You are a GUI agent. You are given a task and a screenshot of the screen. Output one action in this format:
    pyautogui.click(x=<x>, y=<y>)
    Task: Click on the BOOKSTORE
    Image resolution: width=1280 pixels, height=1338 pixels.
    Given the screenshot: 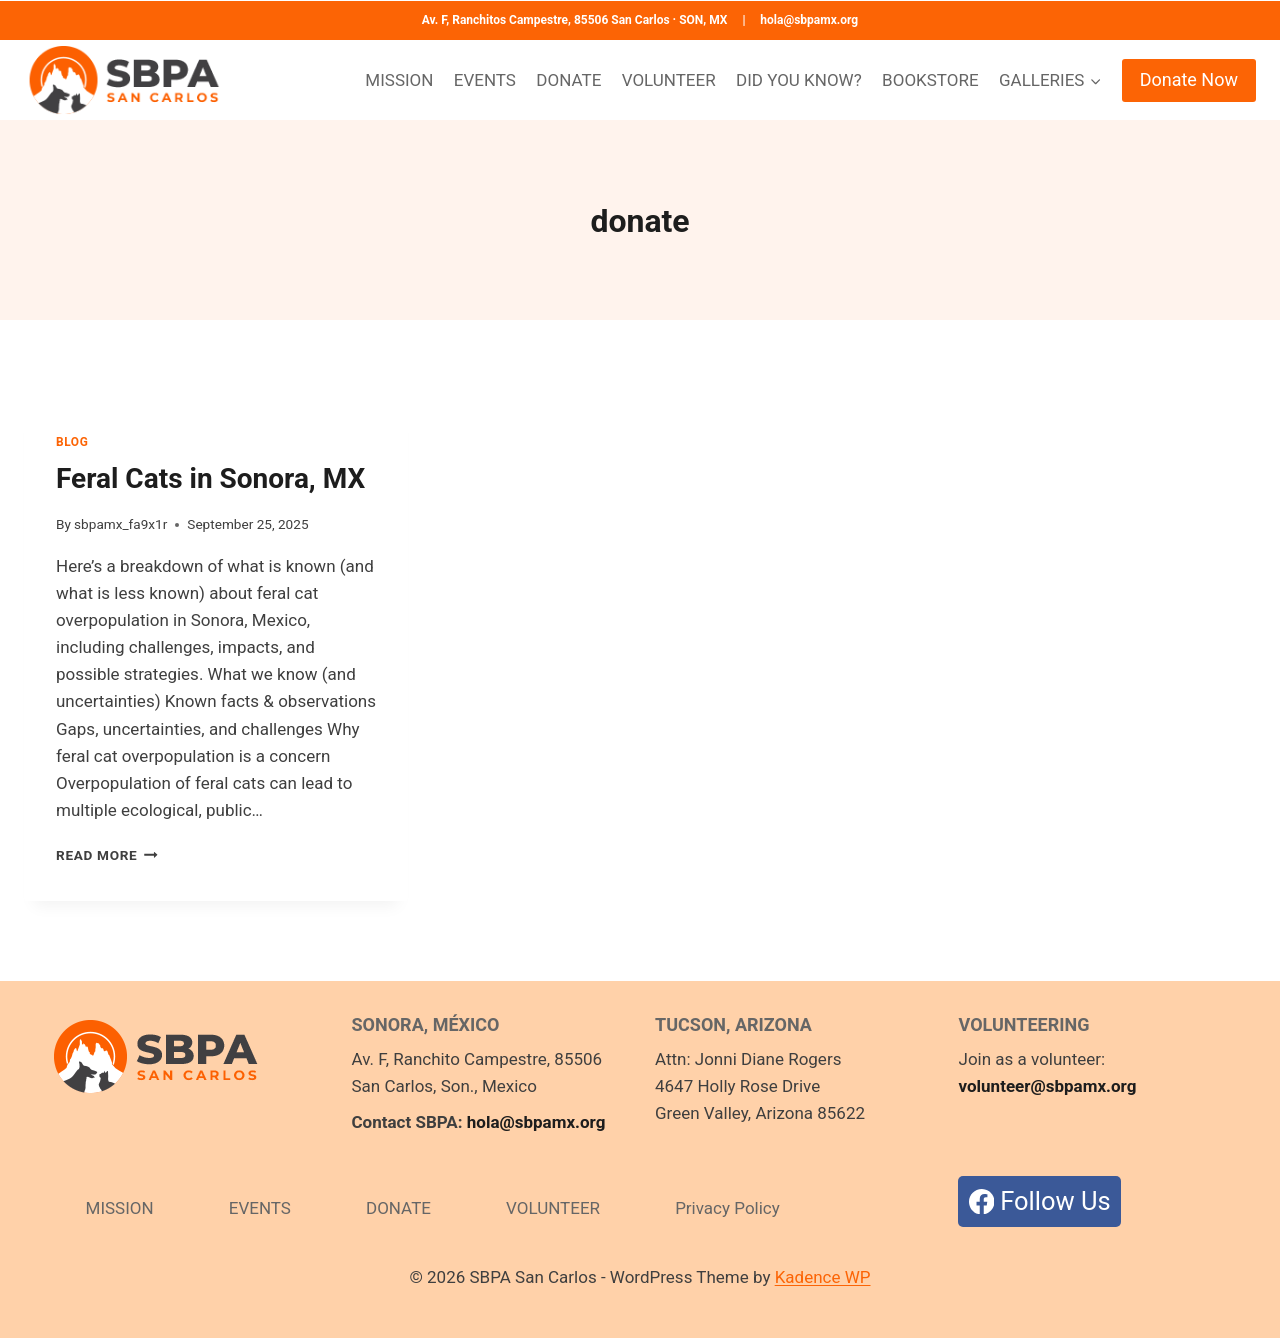 What is the action you would take?
    pyautogui.click(x=930, y=80)
    